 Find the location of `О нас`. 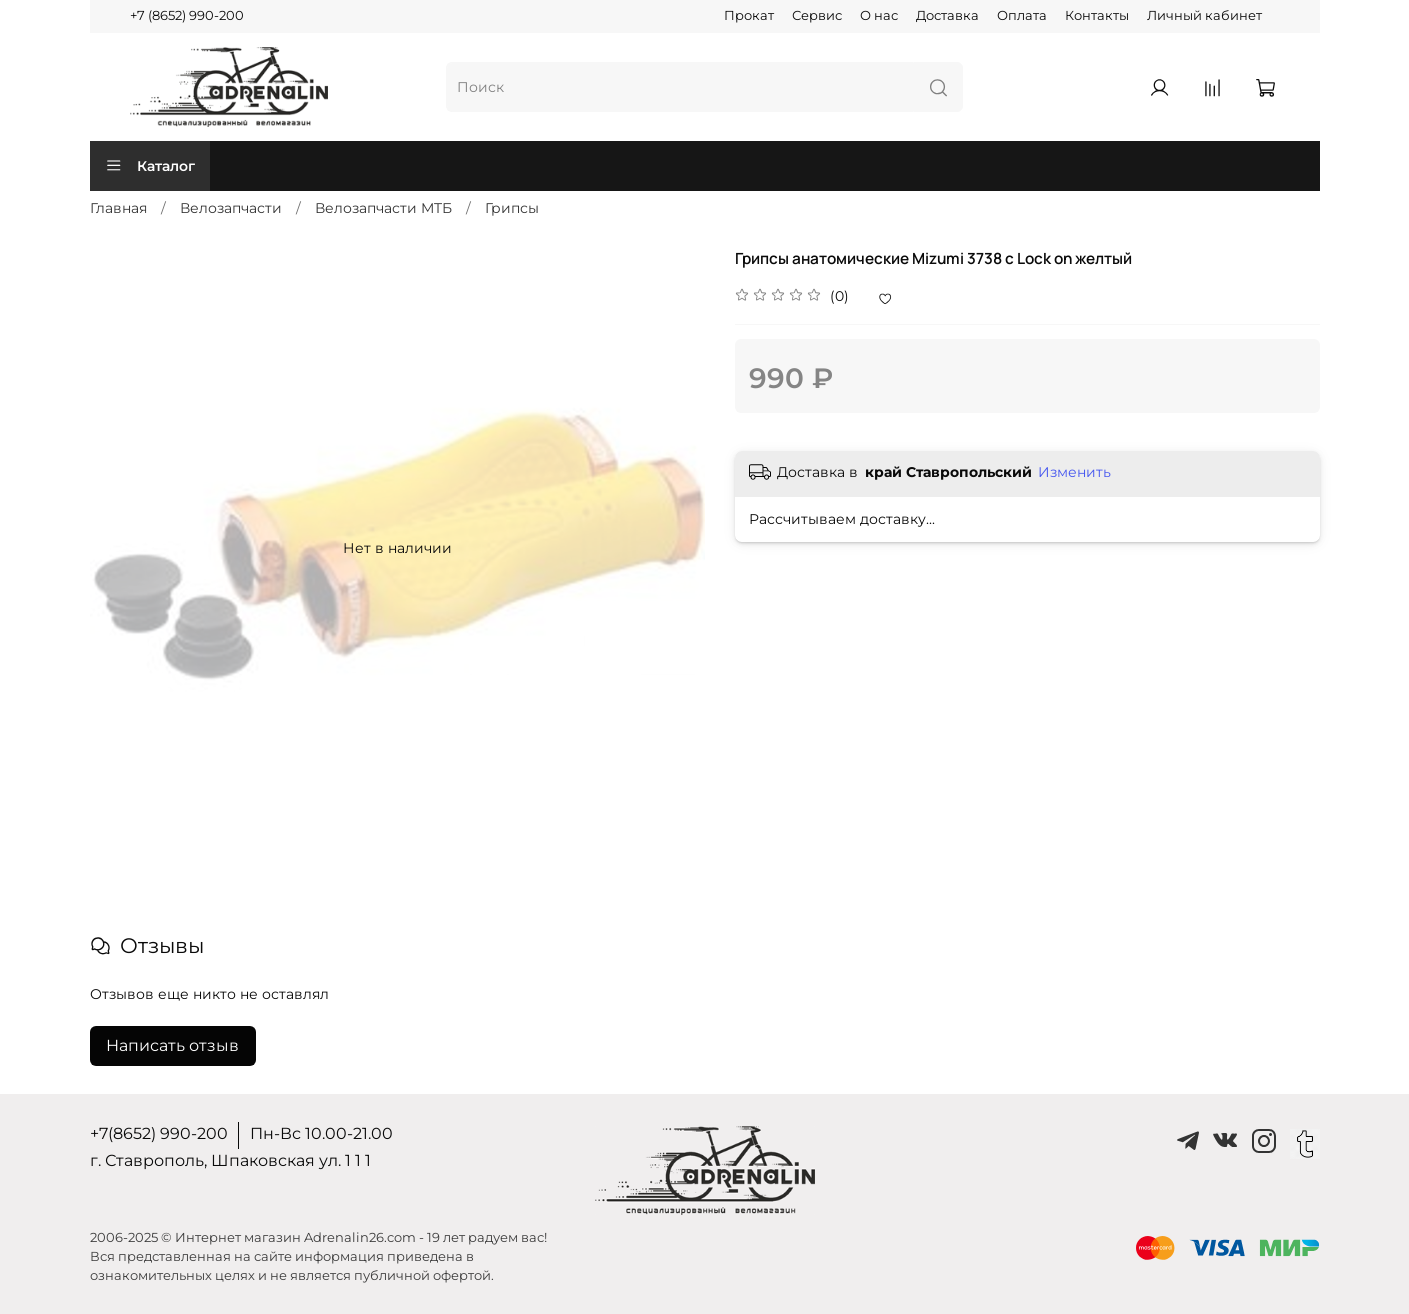

О нас is located at coordinates (879, 15).